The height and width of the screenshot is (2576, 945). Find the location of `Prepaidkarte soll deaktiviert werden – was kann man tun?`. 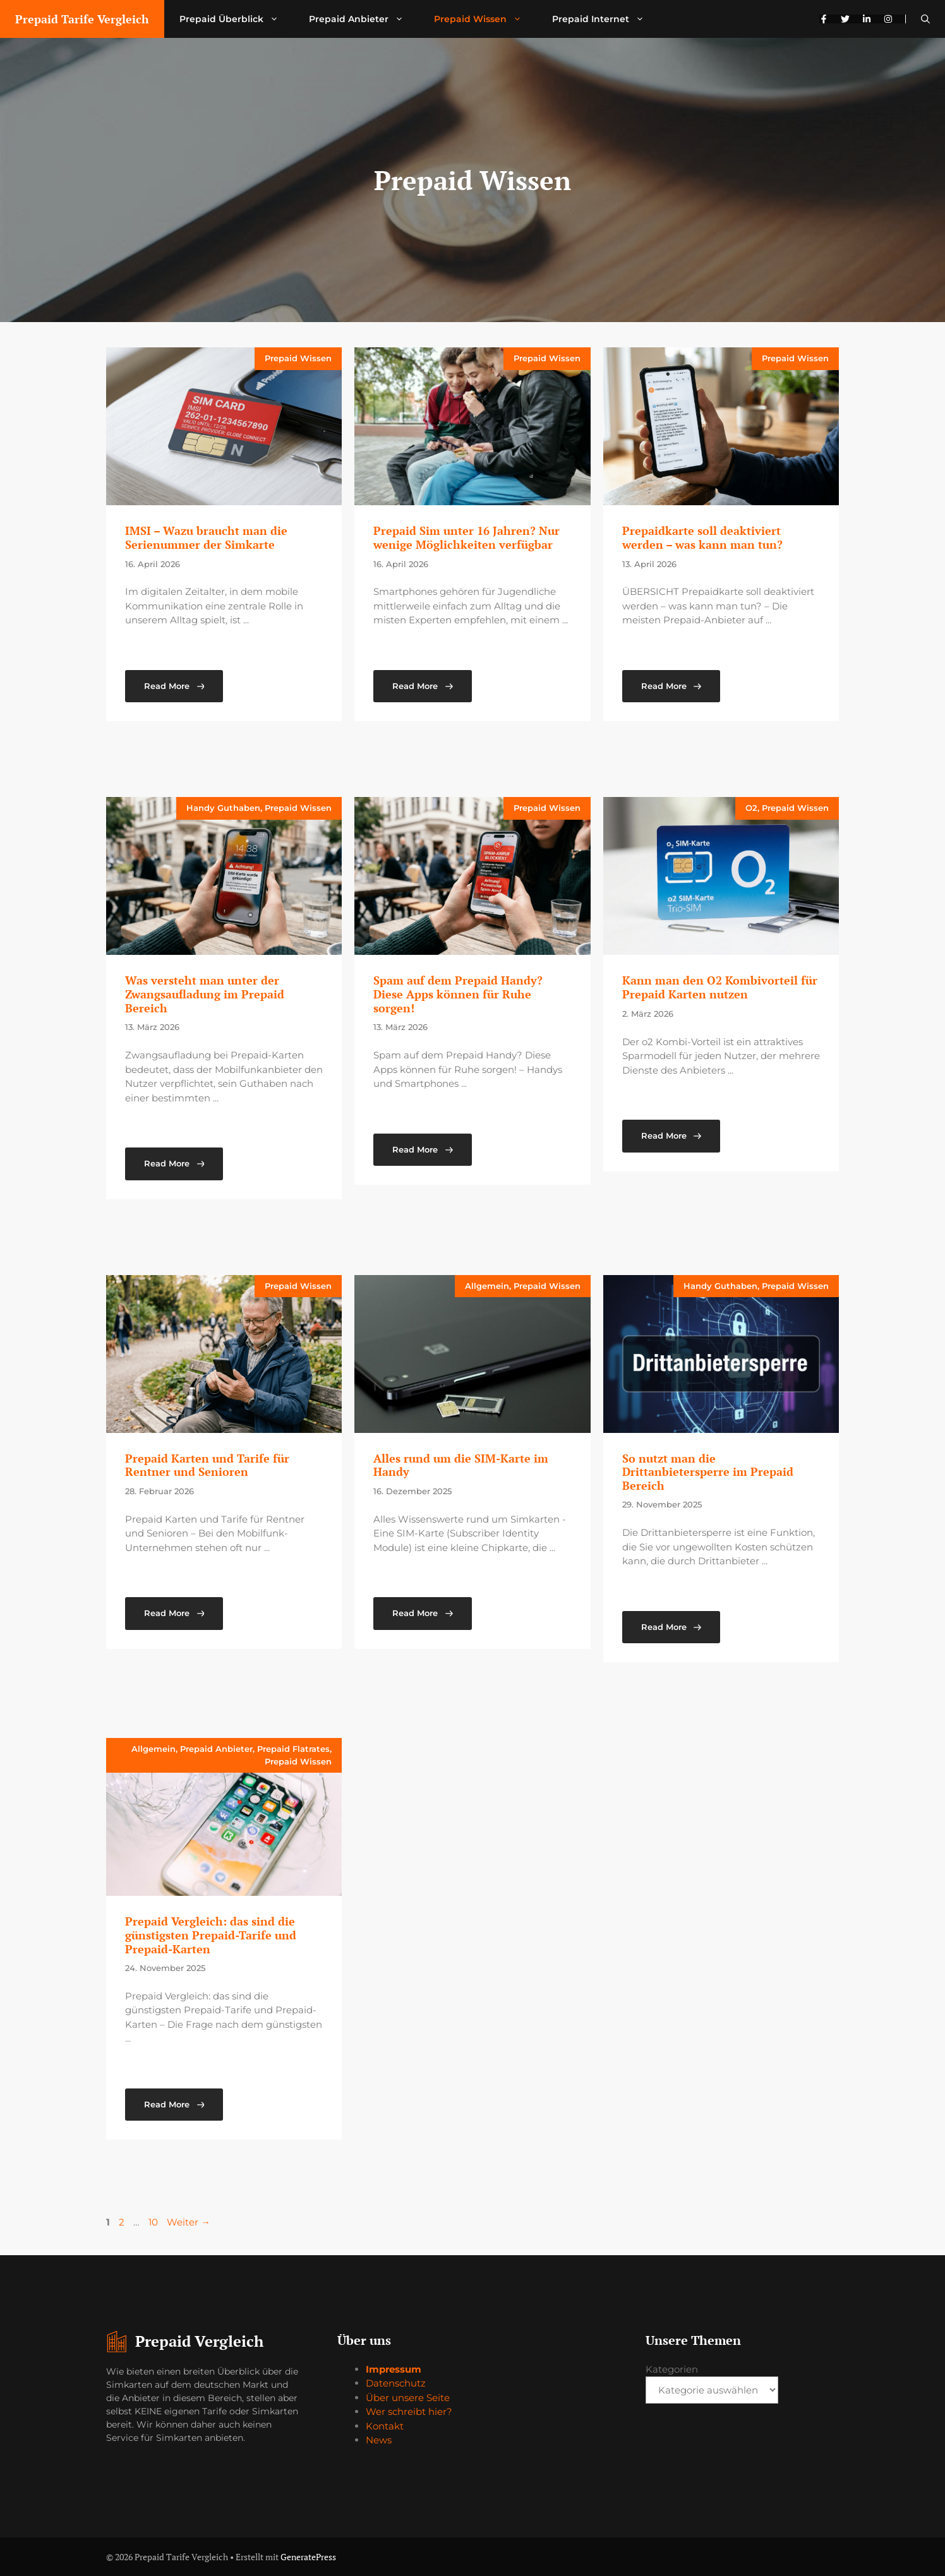

Prepaidkarte soll deaktiviert werden – was kann man tun? is located at coordinates (702, 537).